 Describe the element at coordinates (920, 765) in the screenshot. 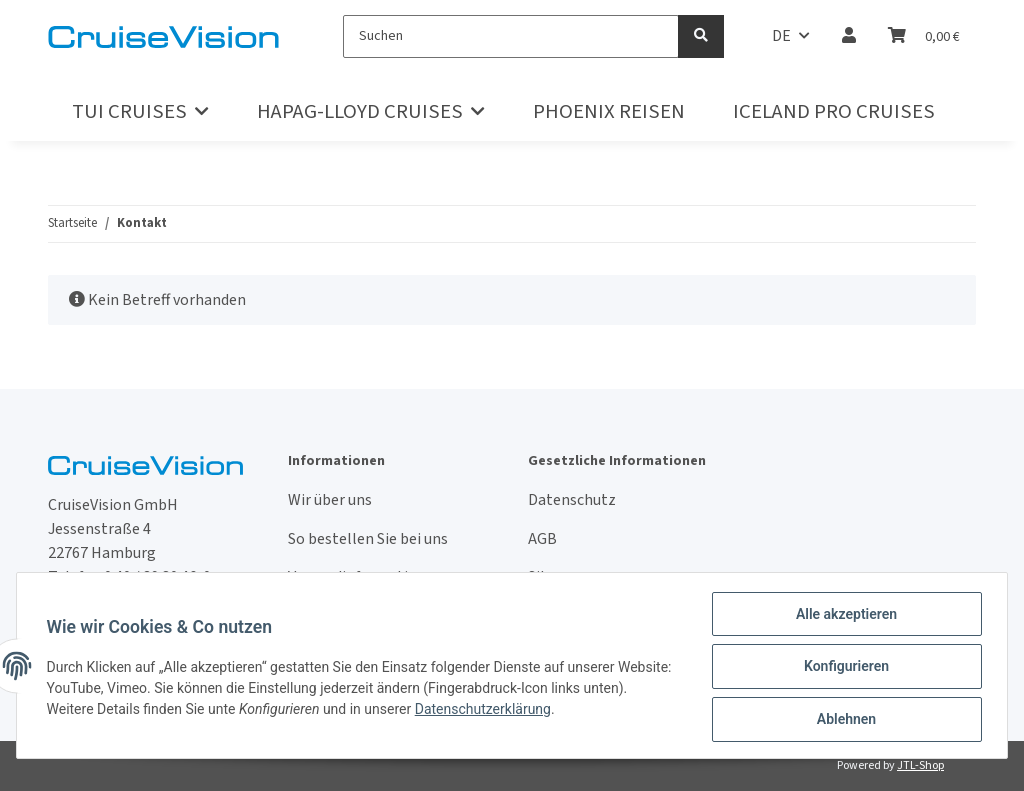

I see `JTL-Shop` at that location.